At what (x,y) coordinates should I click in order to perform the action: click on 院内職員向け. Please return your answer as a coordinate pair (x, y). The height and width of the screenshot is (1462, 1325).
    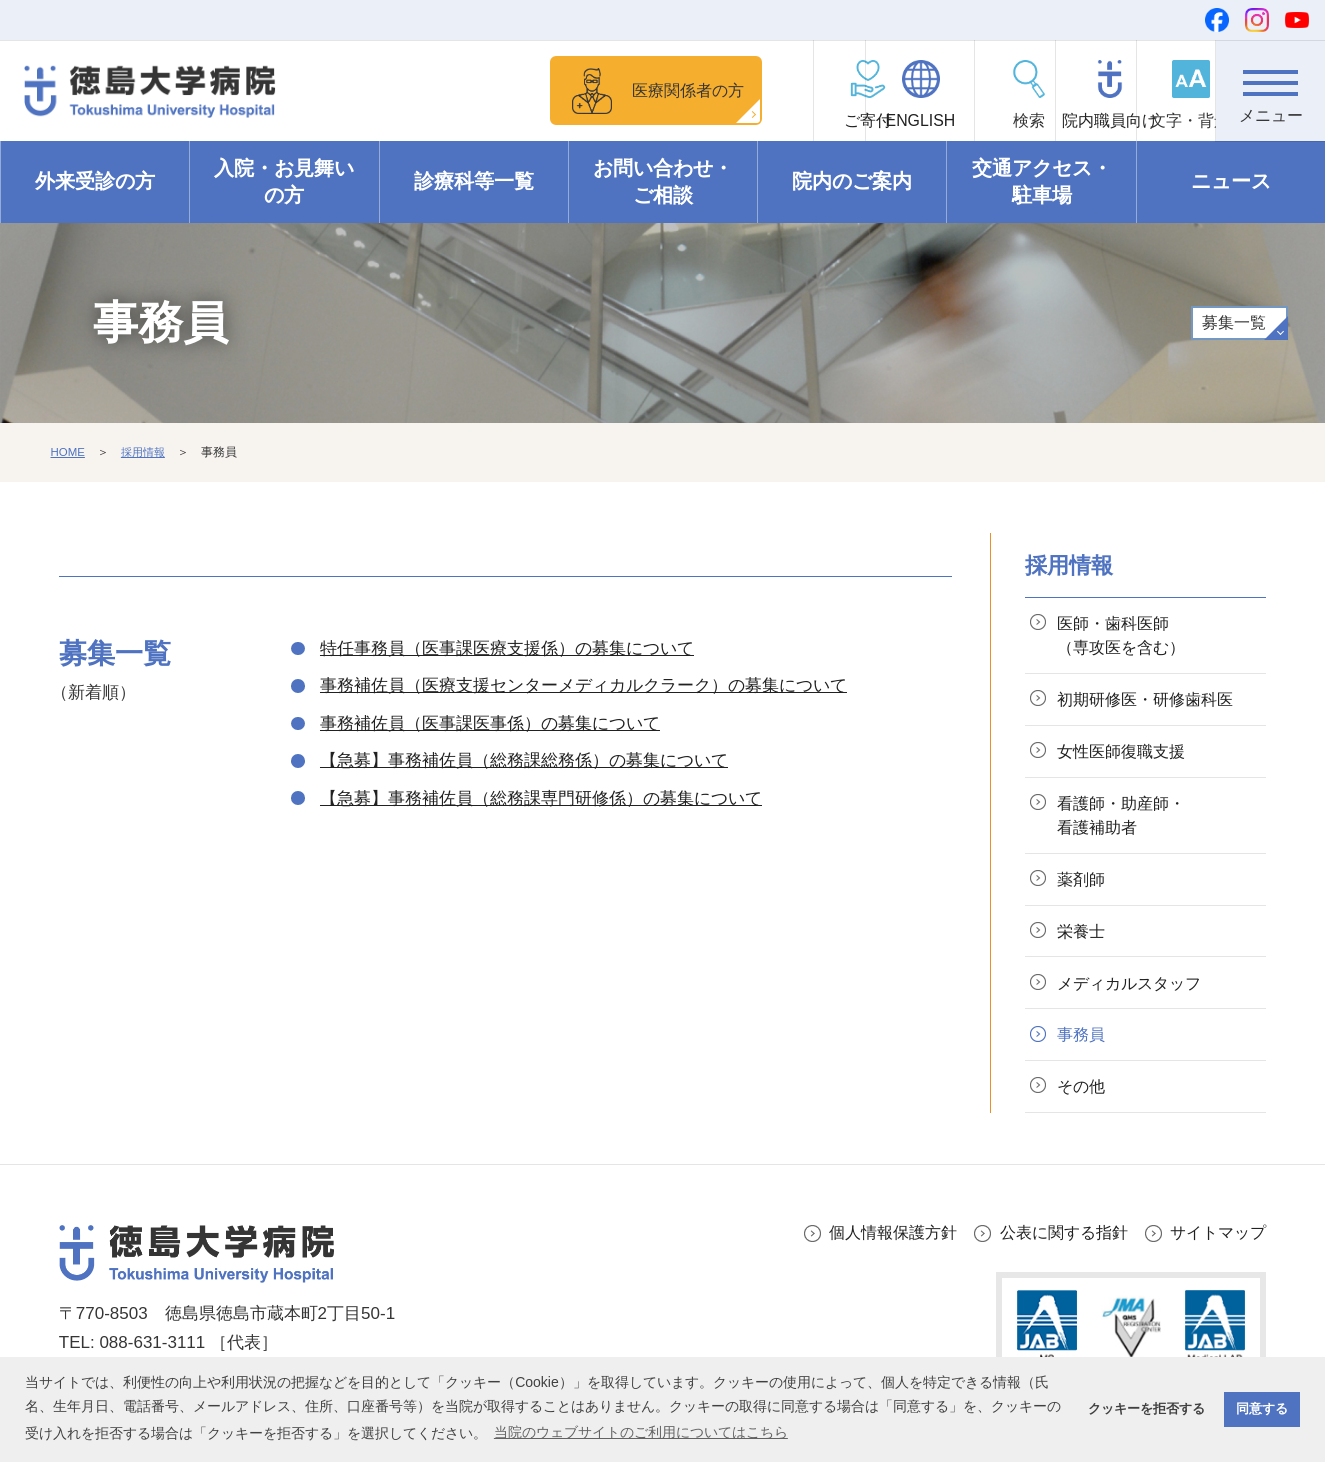
    Looking at the image, I should click on (1051, 120).